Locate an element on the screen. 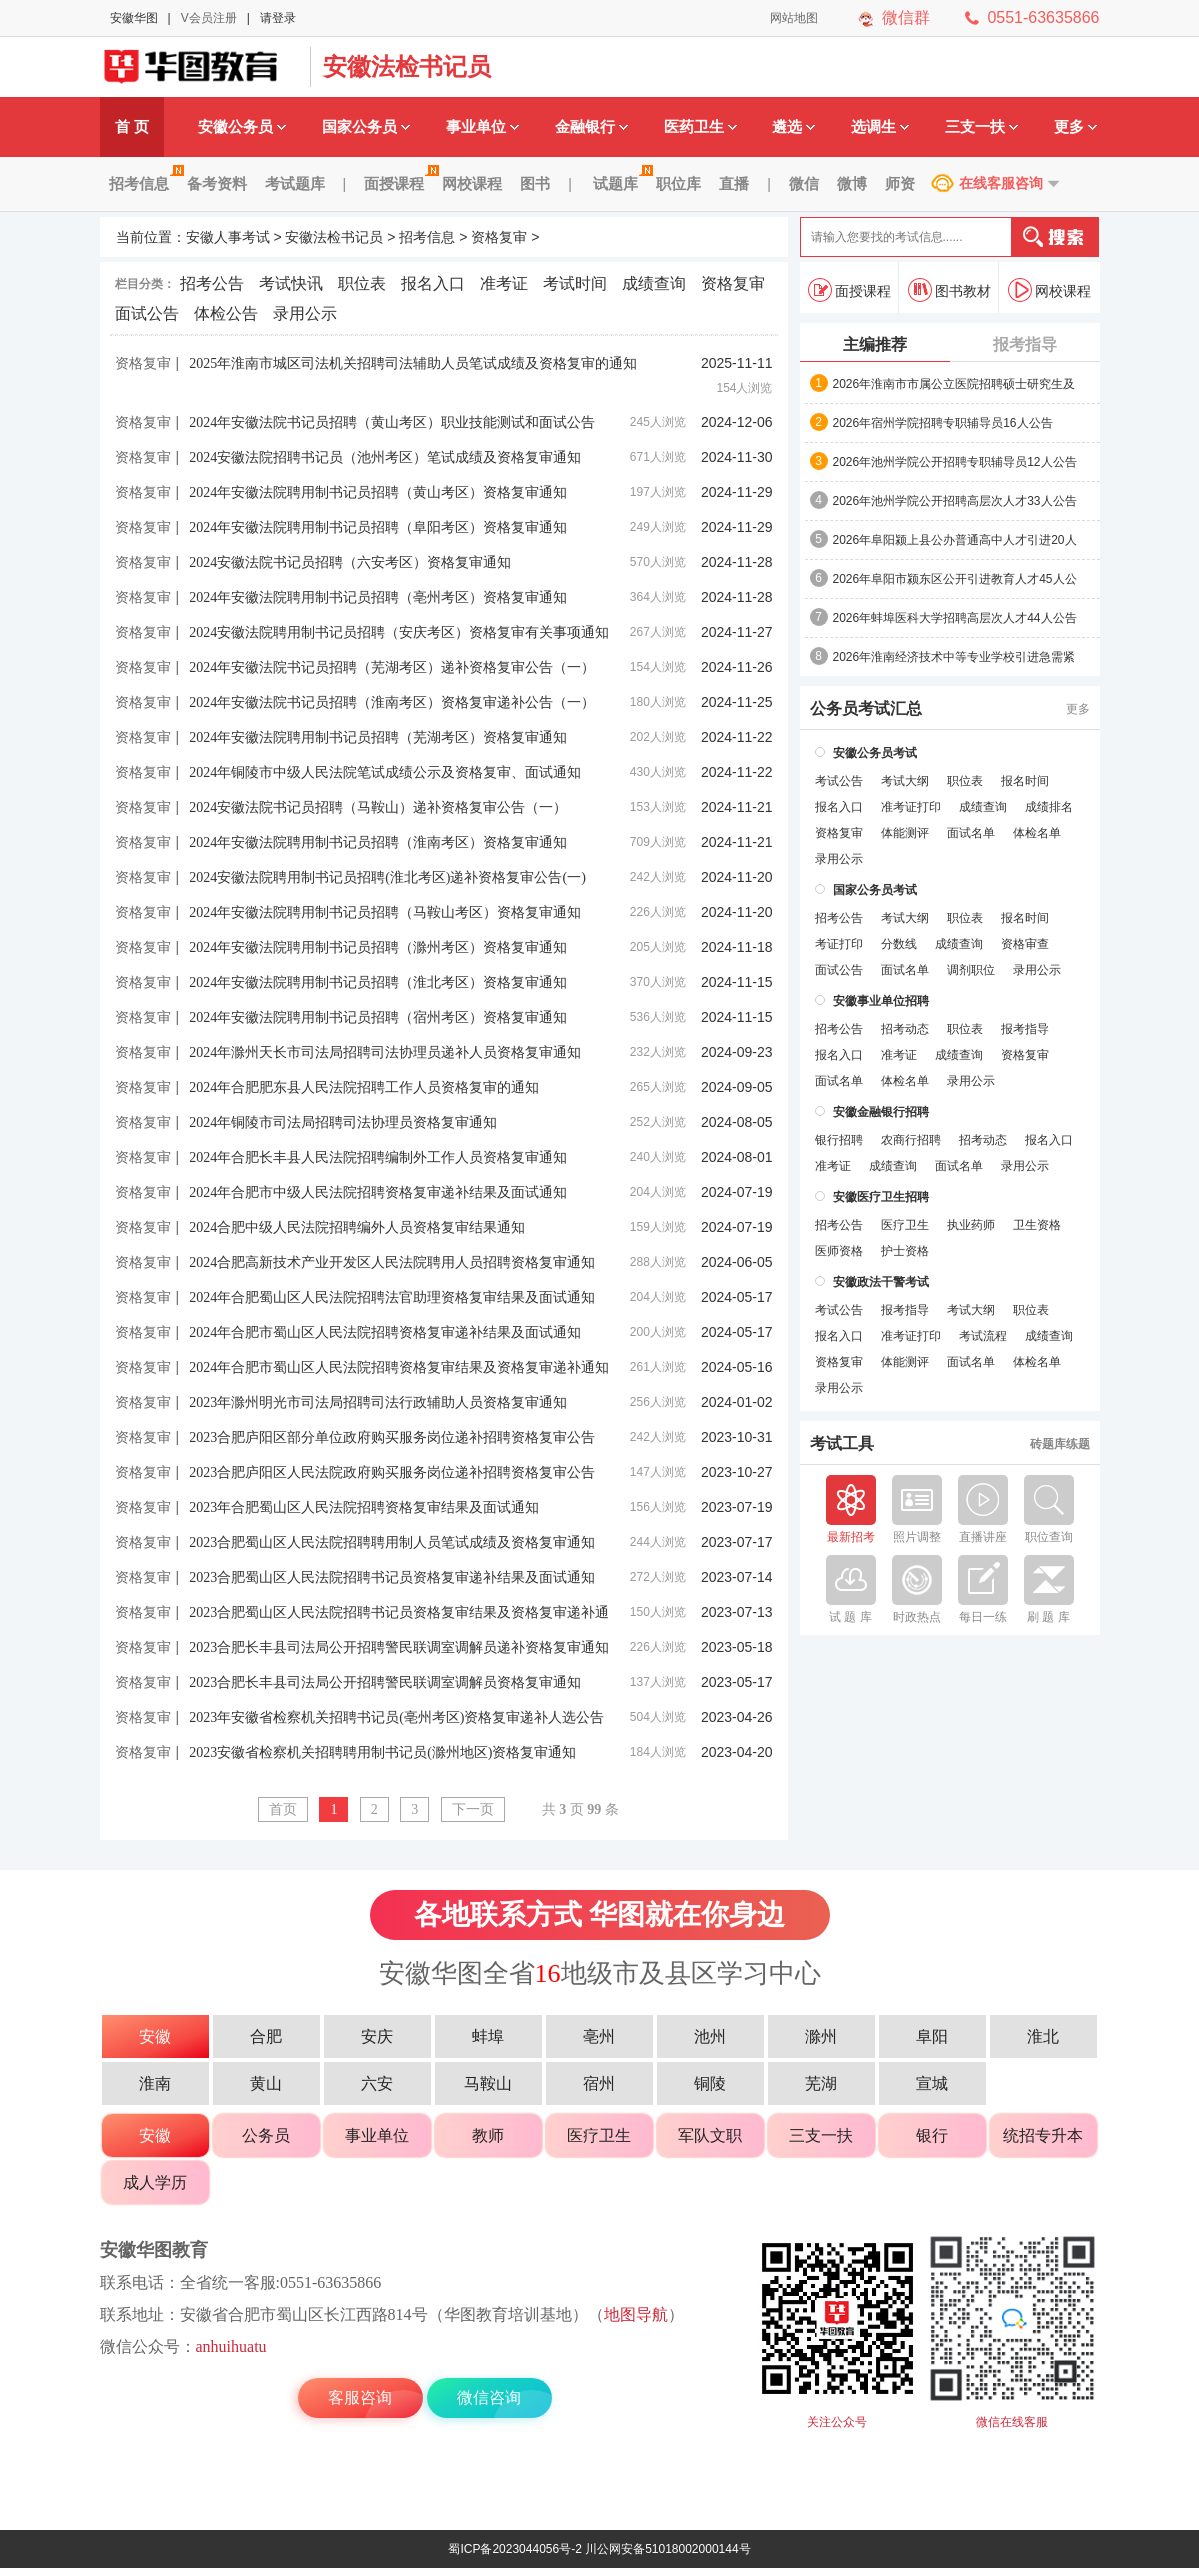  2024年安徽法院聘用制书记员招聘（宿州考区）资格复审通知 is located at coordinates (378, 1017).